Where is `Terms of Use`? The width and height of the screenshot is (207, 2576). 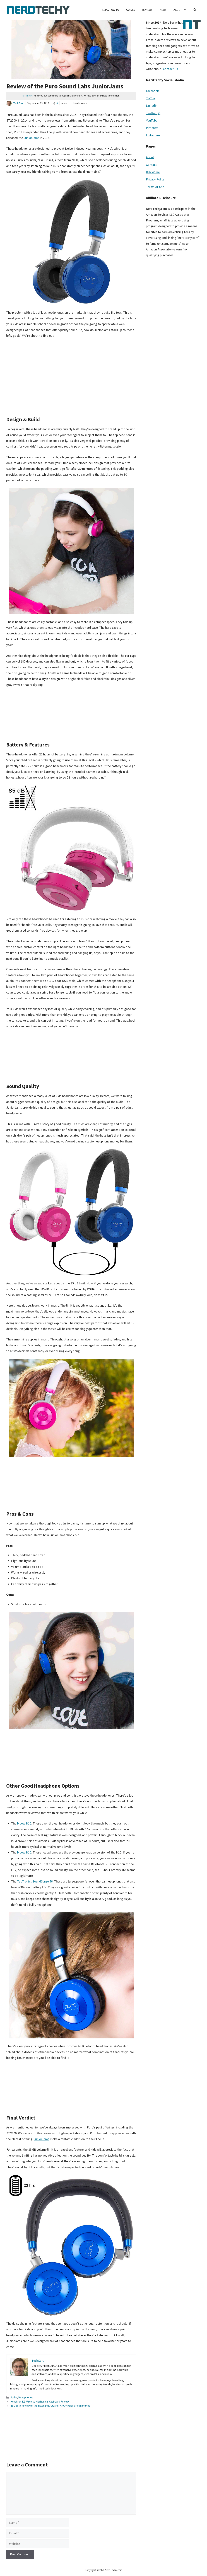 Terms of Use is located at coordinates (155, 187).